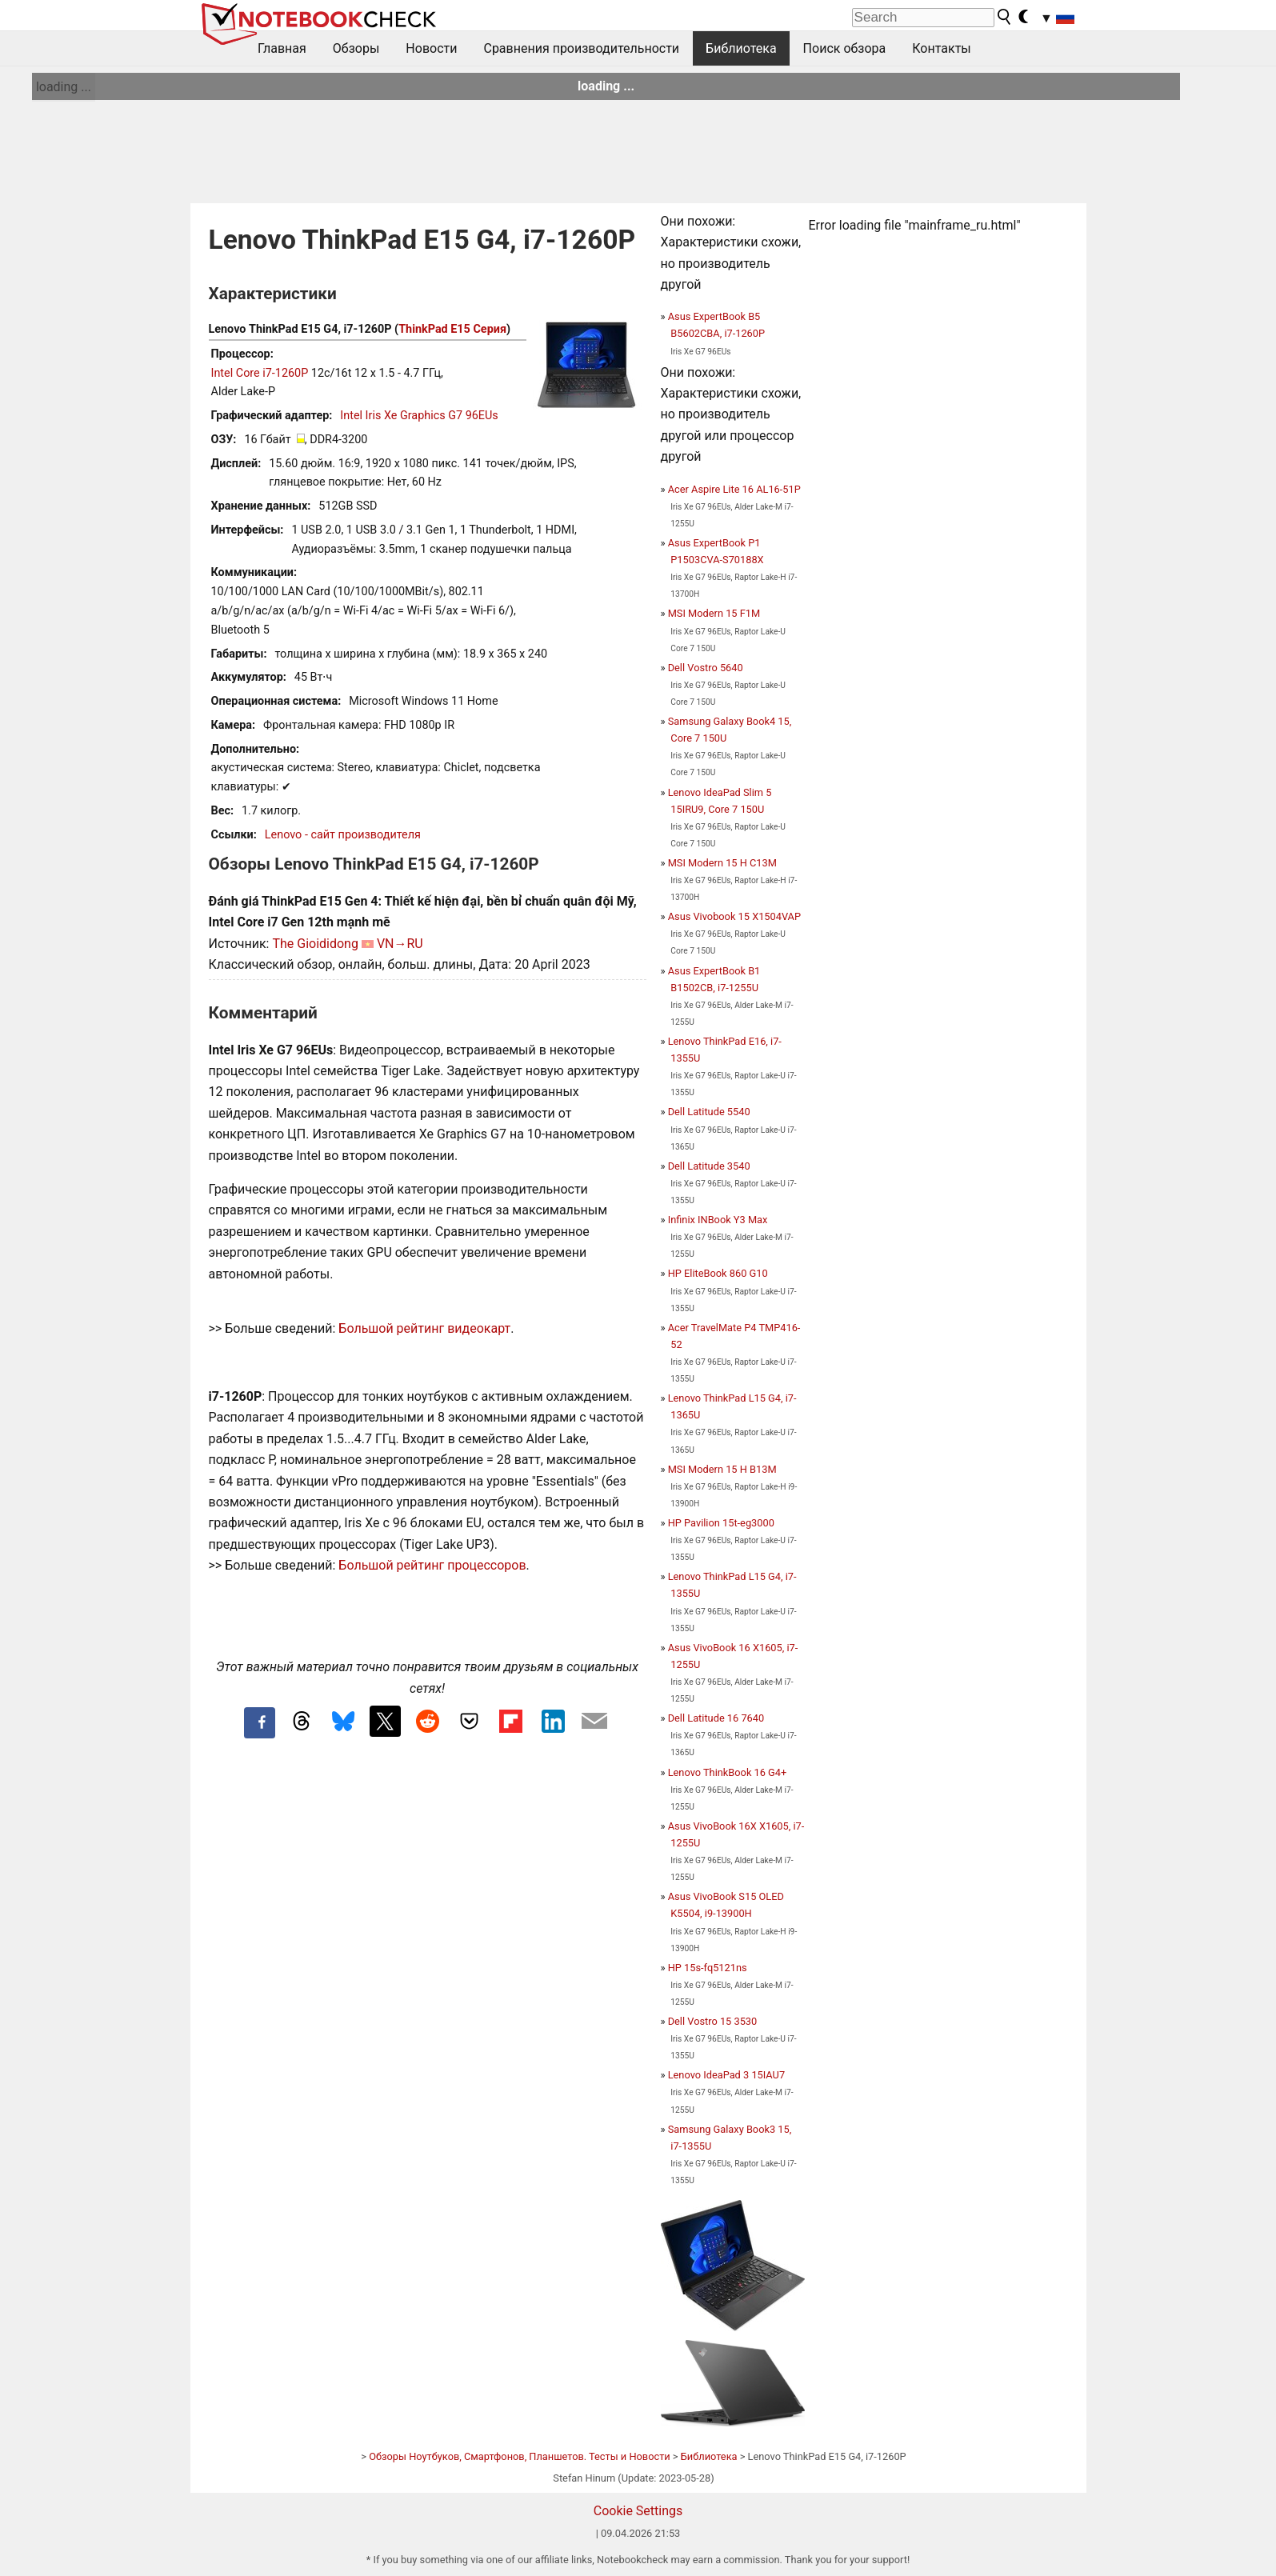  Describe the element at coordinates (722, 863) in the screenshot. I see `MSI Modern 15 H C13M` at that location.